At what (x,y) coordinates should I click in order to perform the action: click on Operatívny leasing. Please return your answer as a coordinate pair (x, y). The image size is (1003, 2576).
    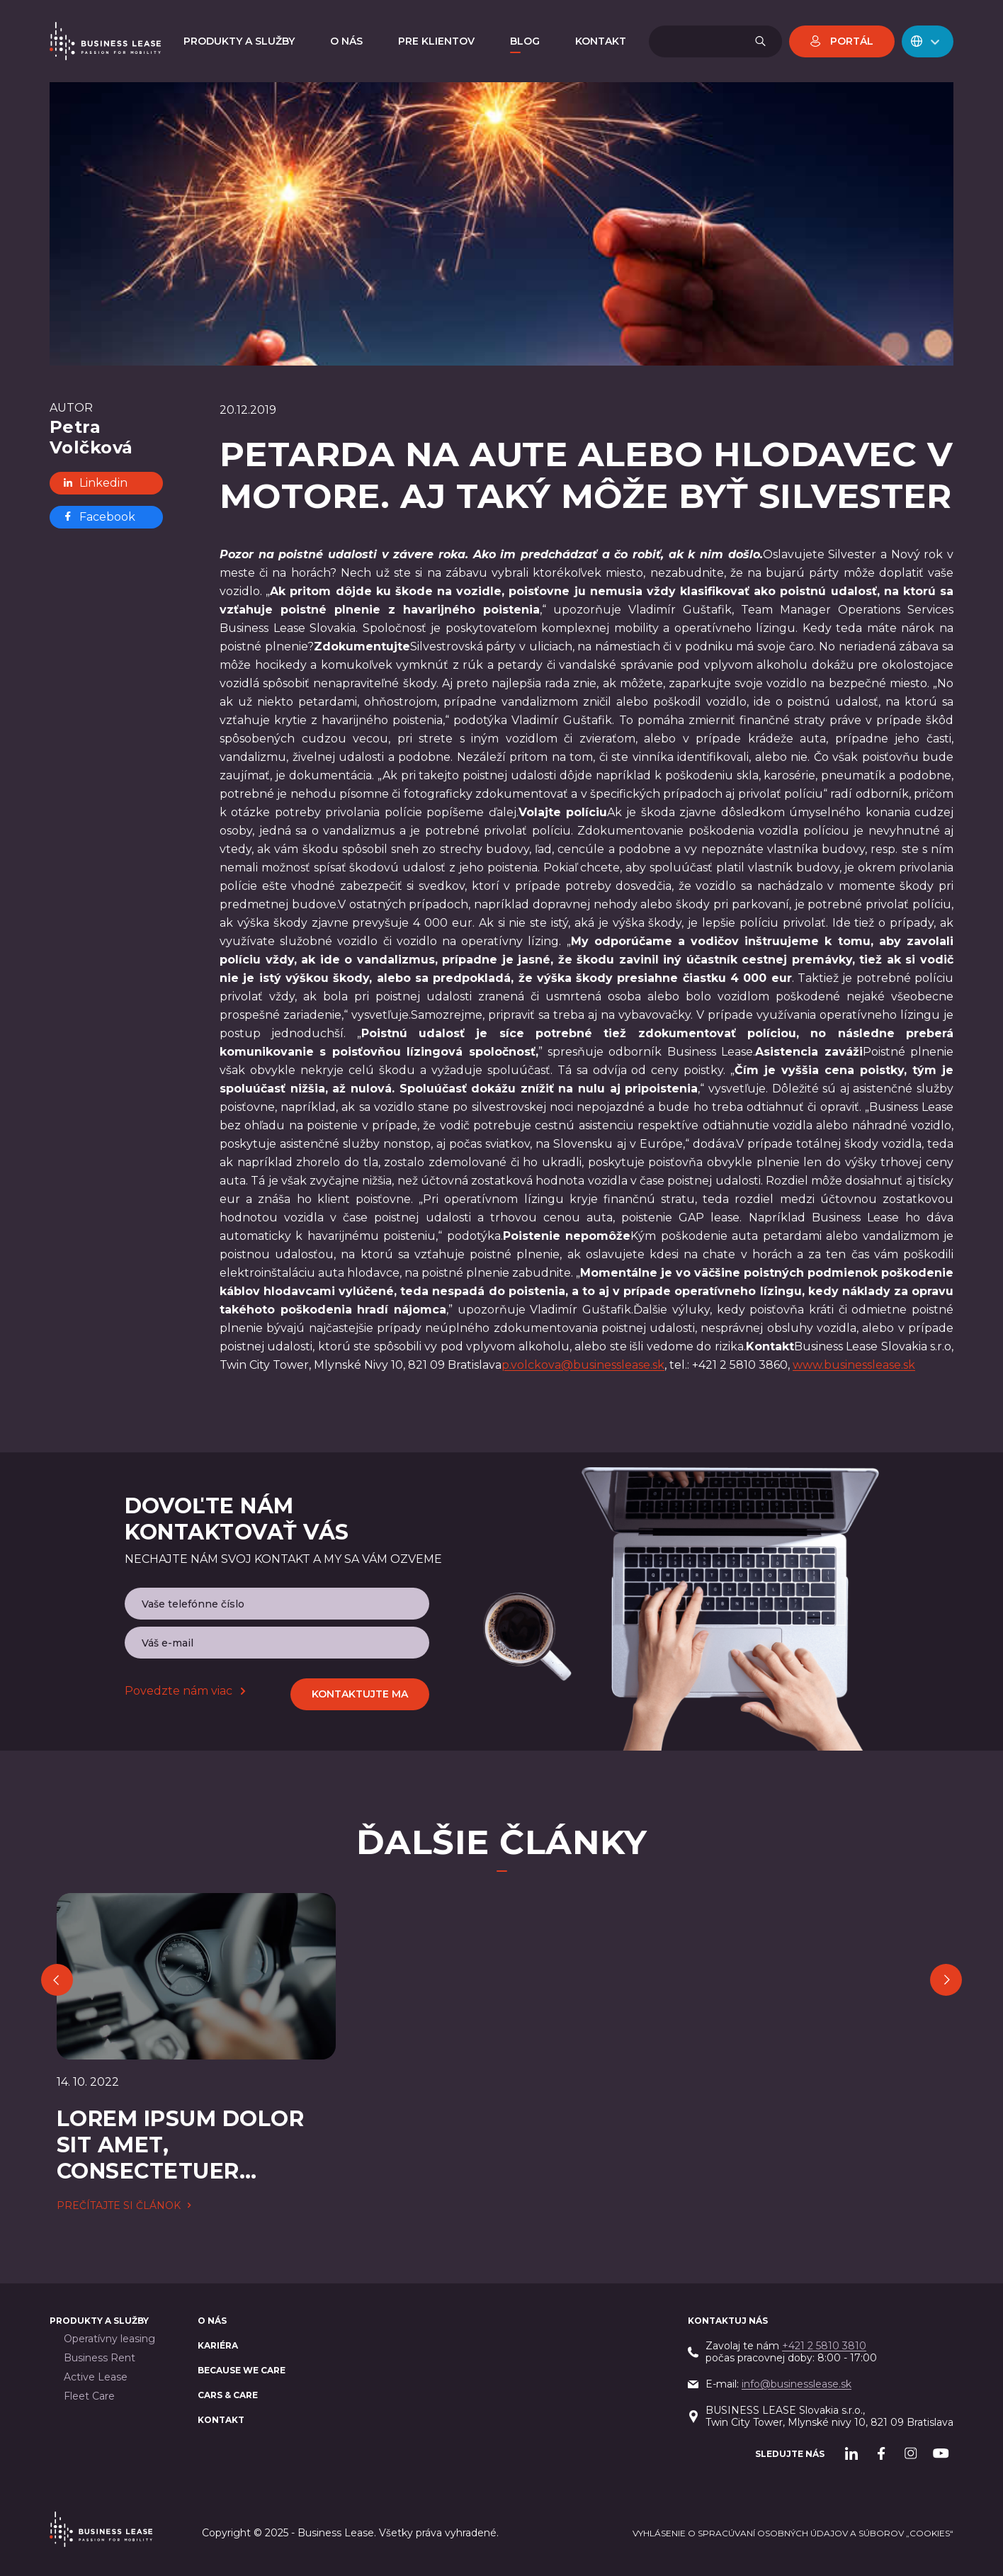
    Looking at the image, I should click on (109, 2339).